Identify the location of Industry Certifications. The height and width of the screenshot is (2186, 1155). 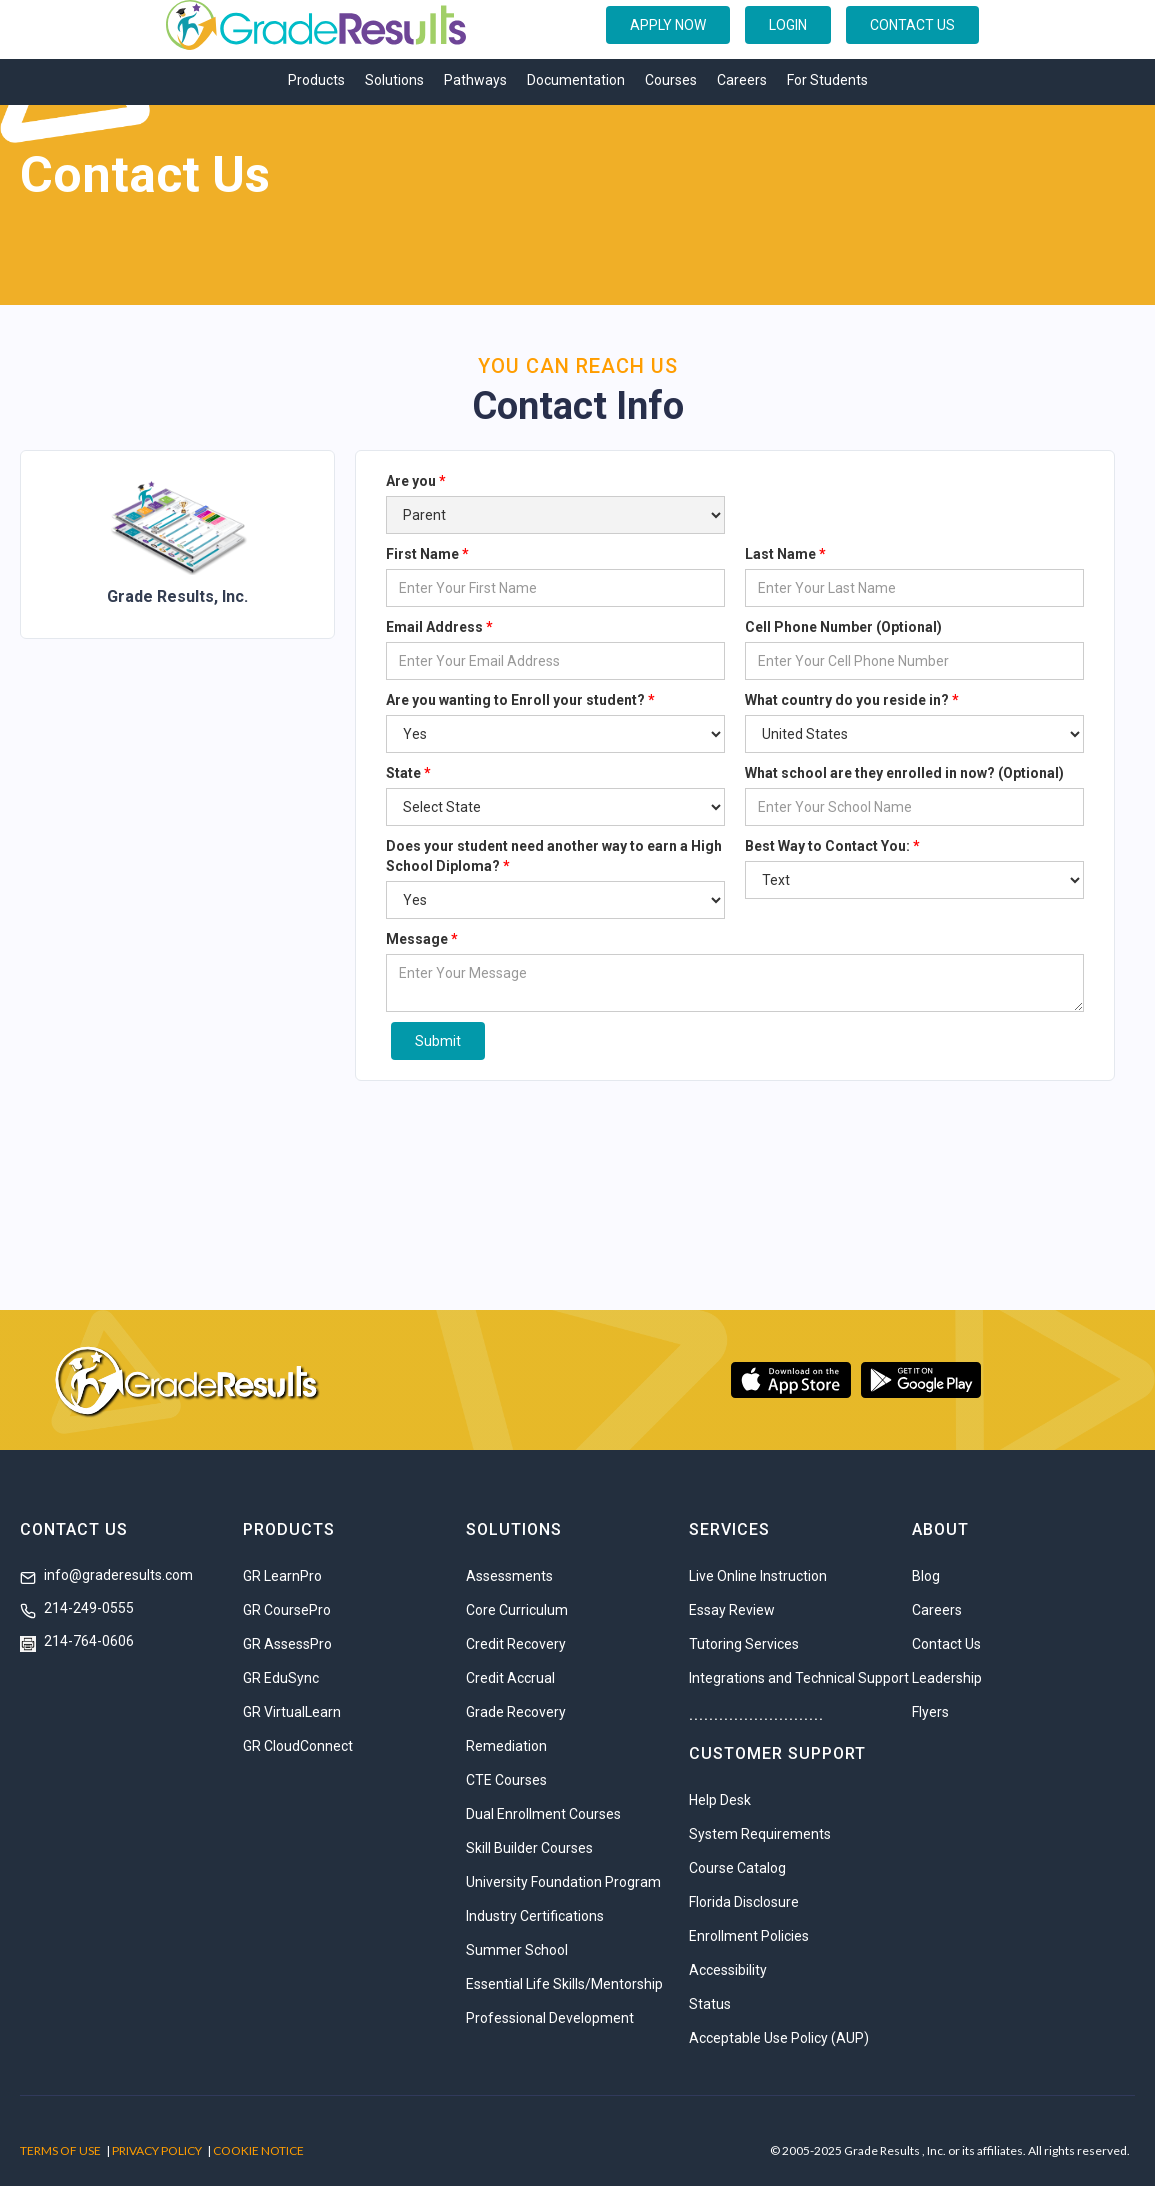
(535, 1916).